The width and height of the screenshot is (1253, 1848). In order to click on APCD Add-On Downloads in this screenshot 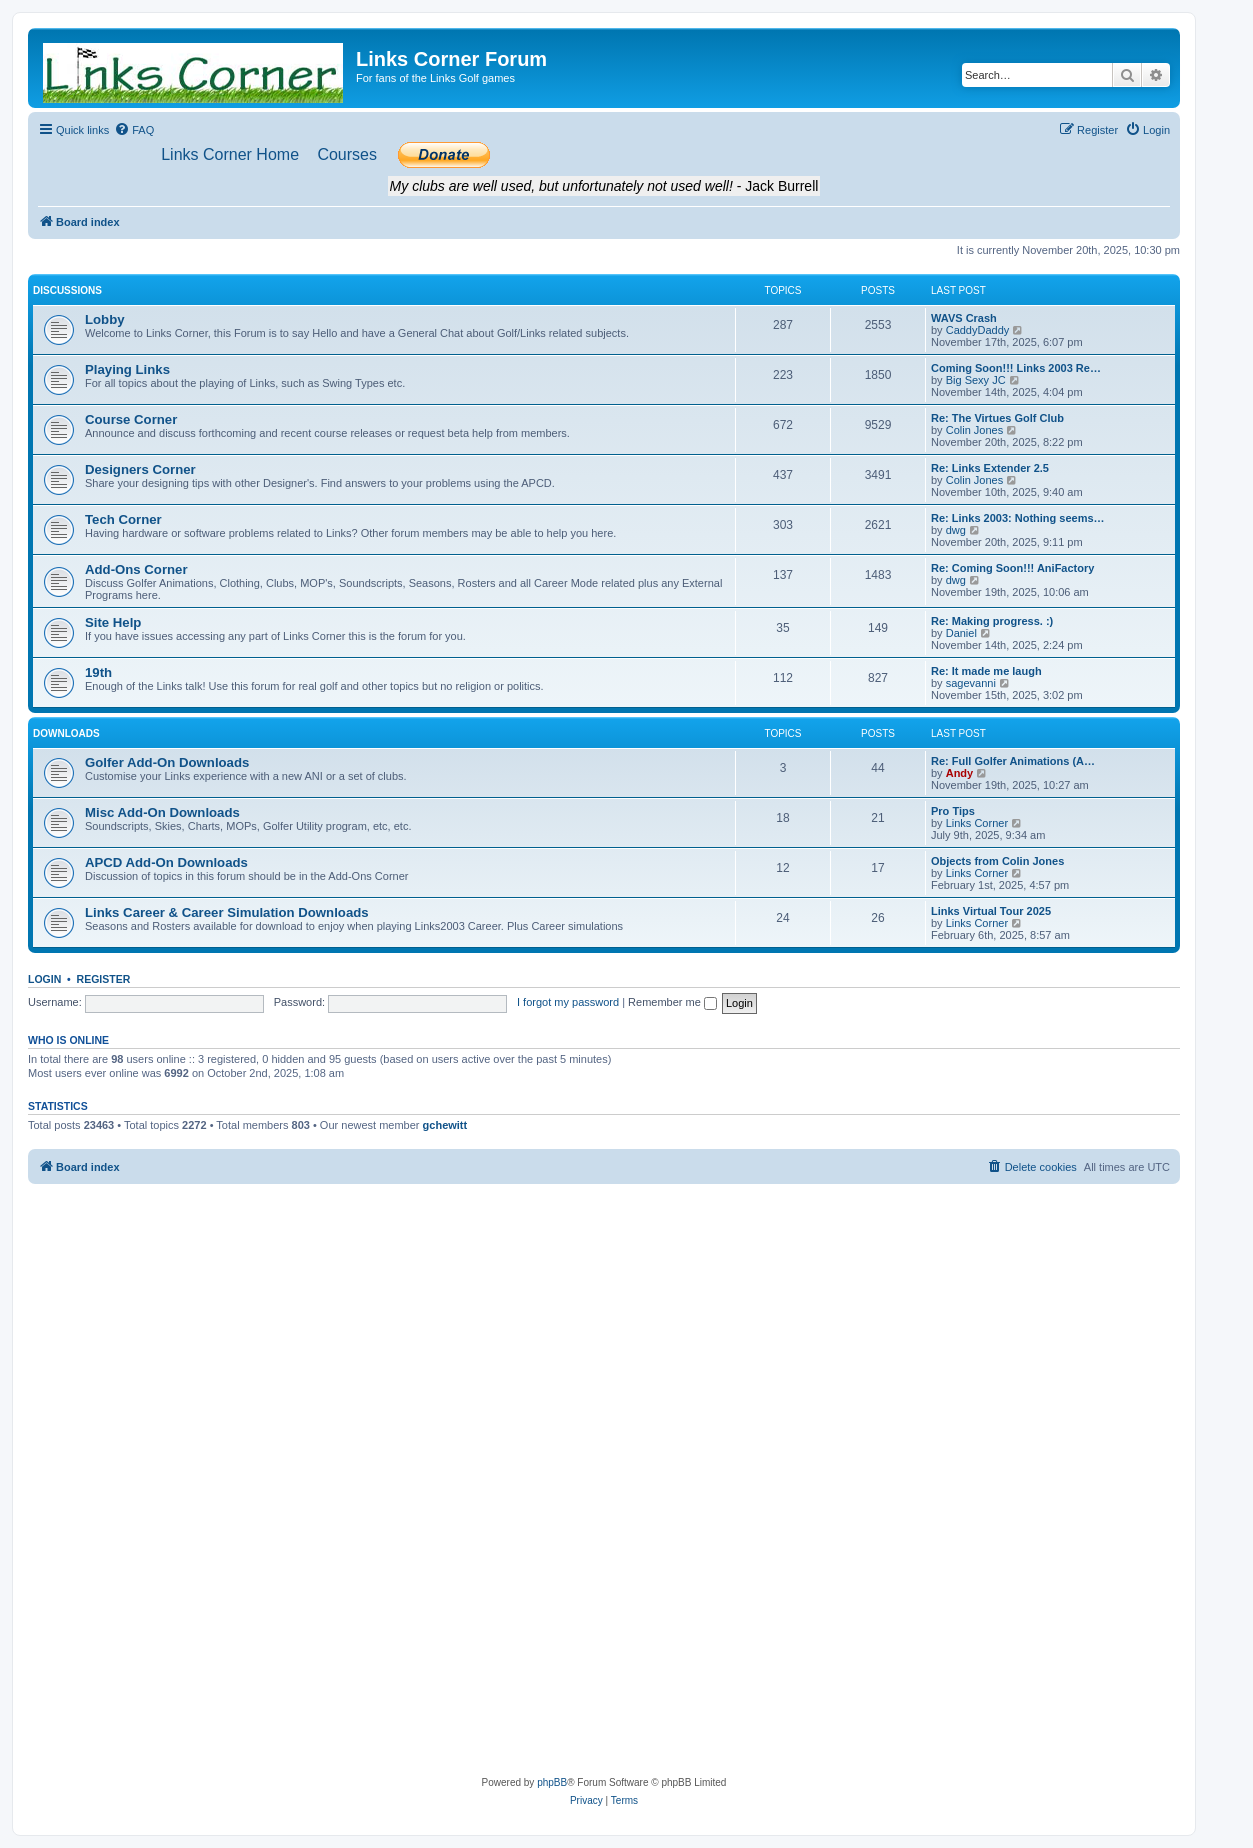, I will do `click(166, 862)`.